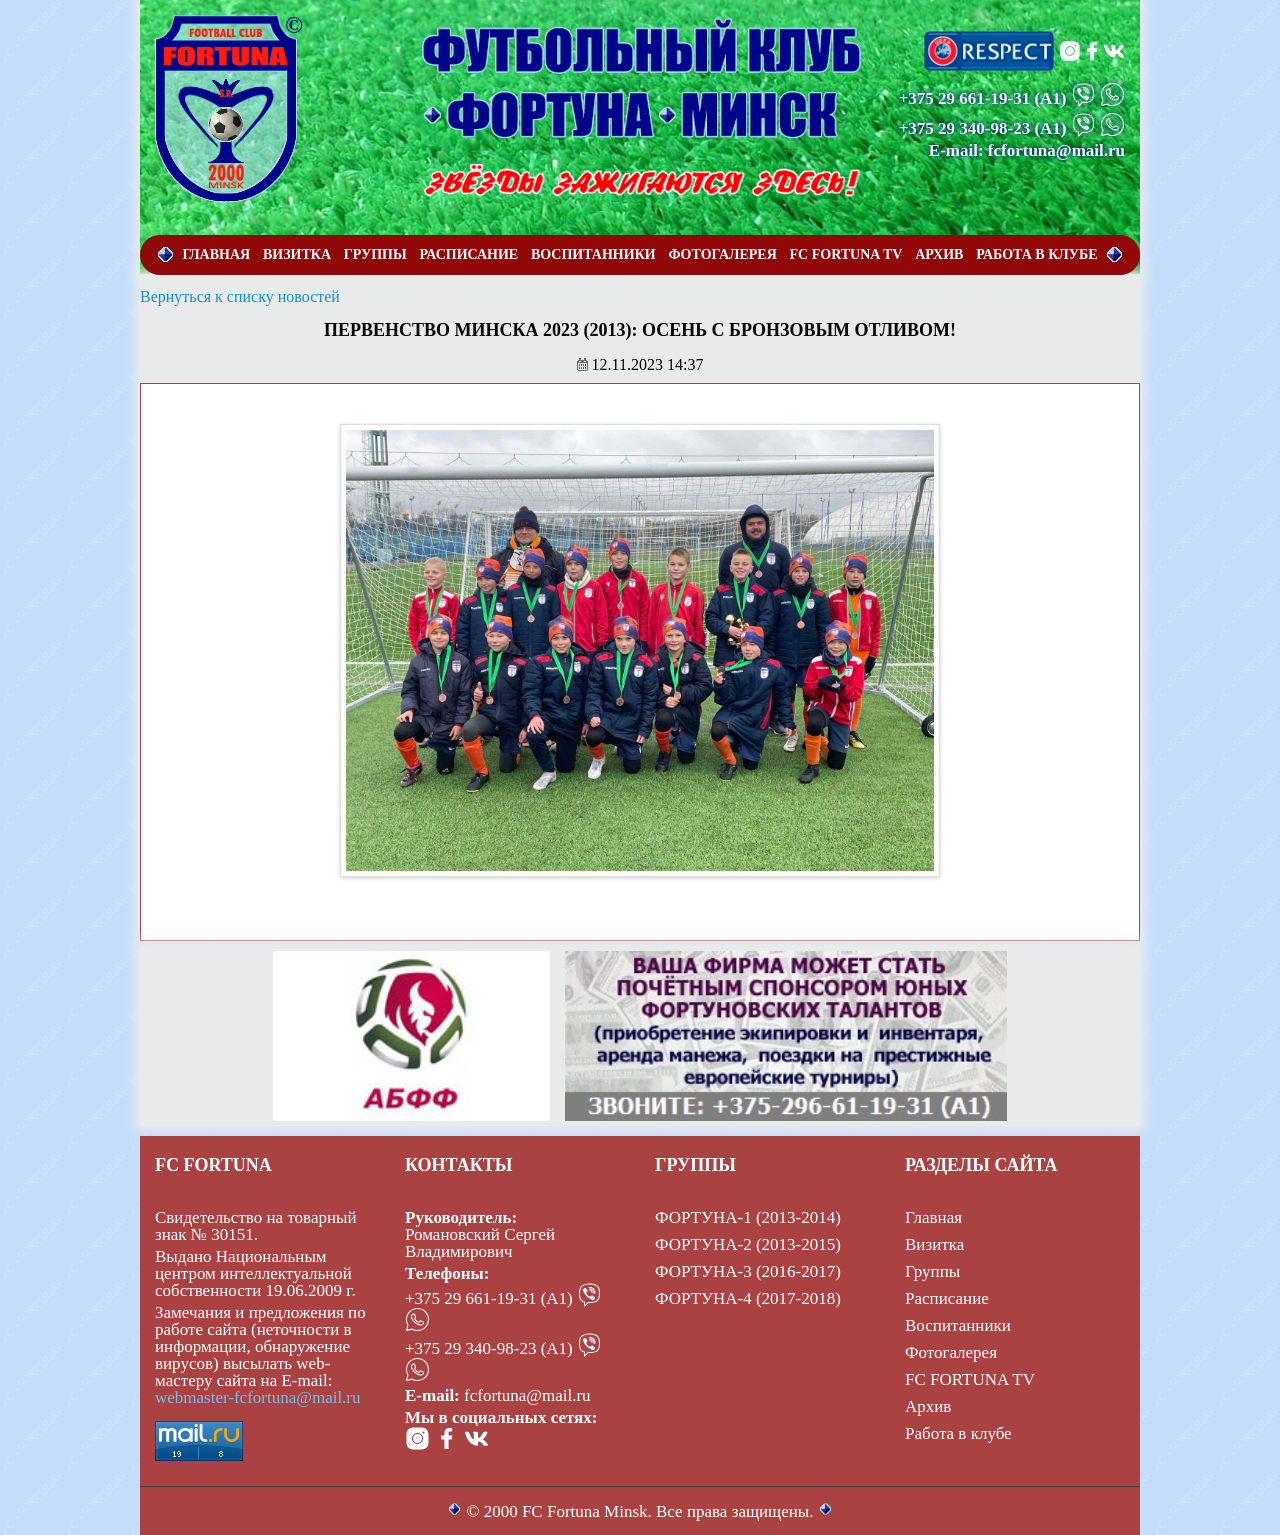 Image resolution: width=1280 pixels, height=1535 pixels. I want to click on +375 29 340-98-23, so click(965, 128).